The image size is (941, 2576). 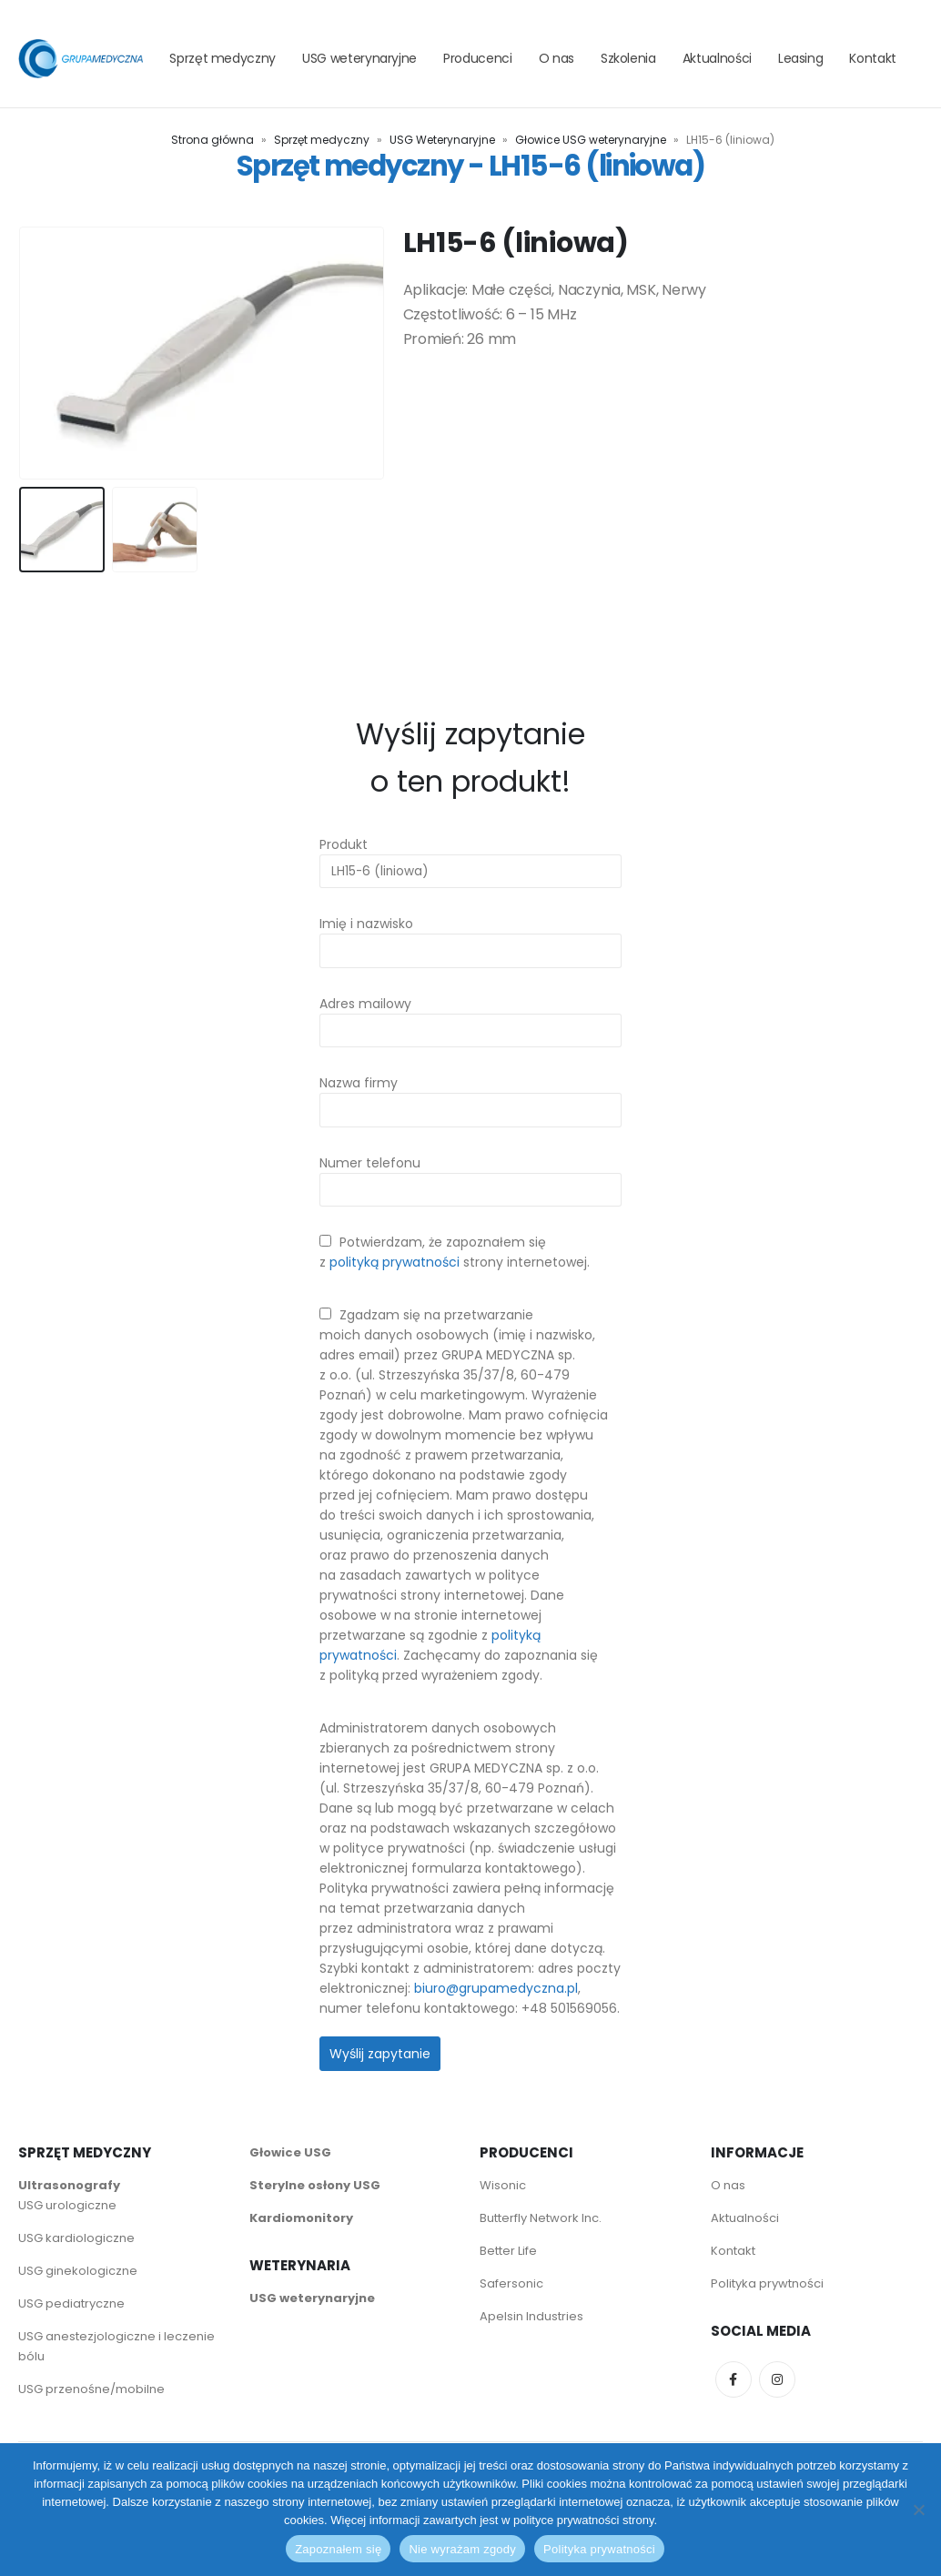 I want to click on Polityka prywtności, so click(x=768, y=2282).